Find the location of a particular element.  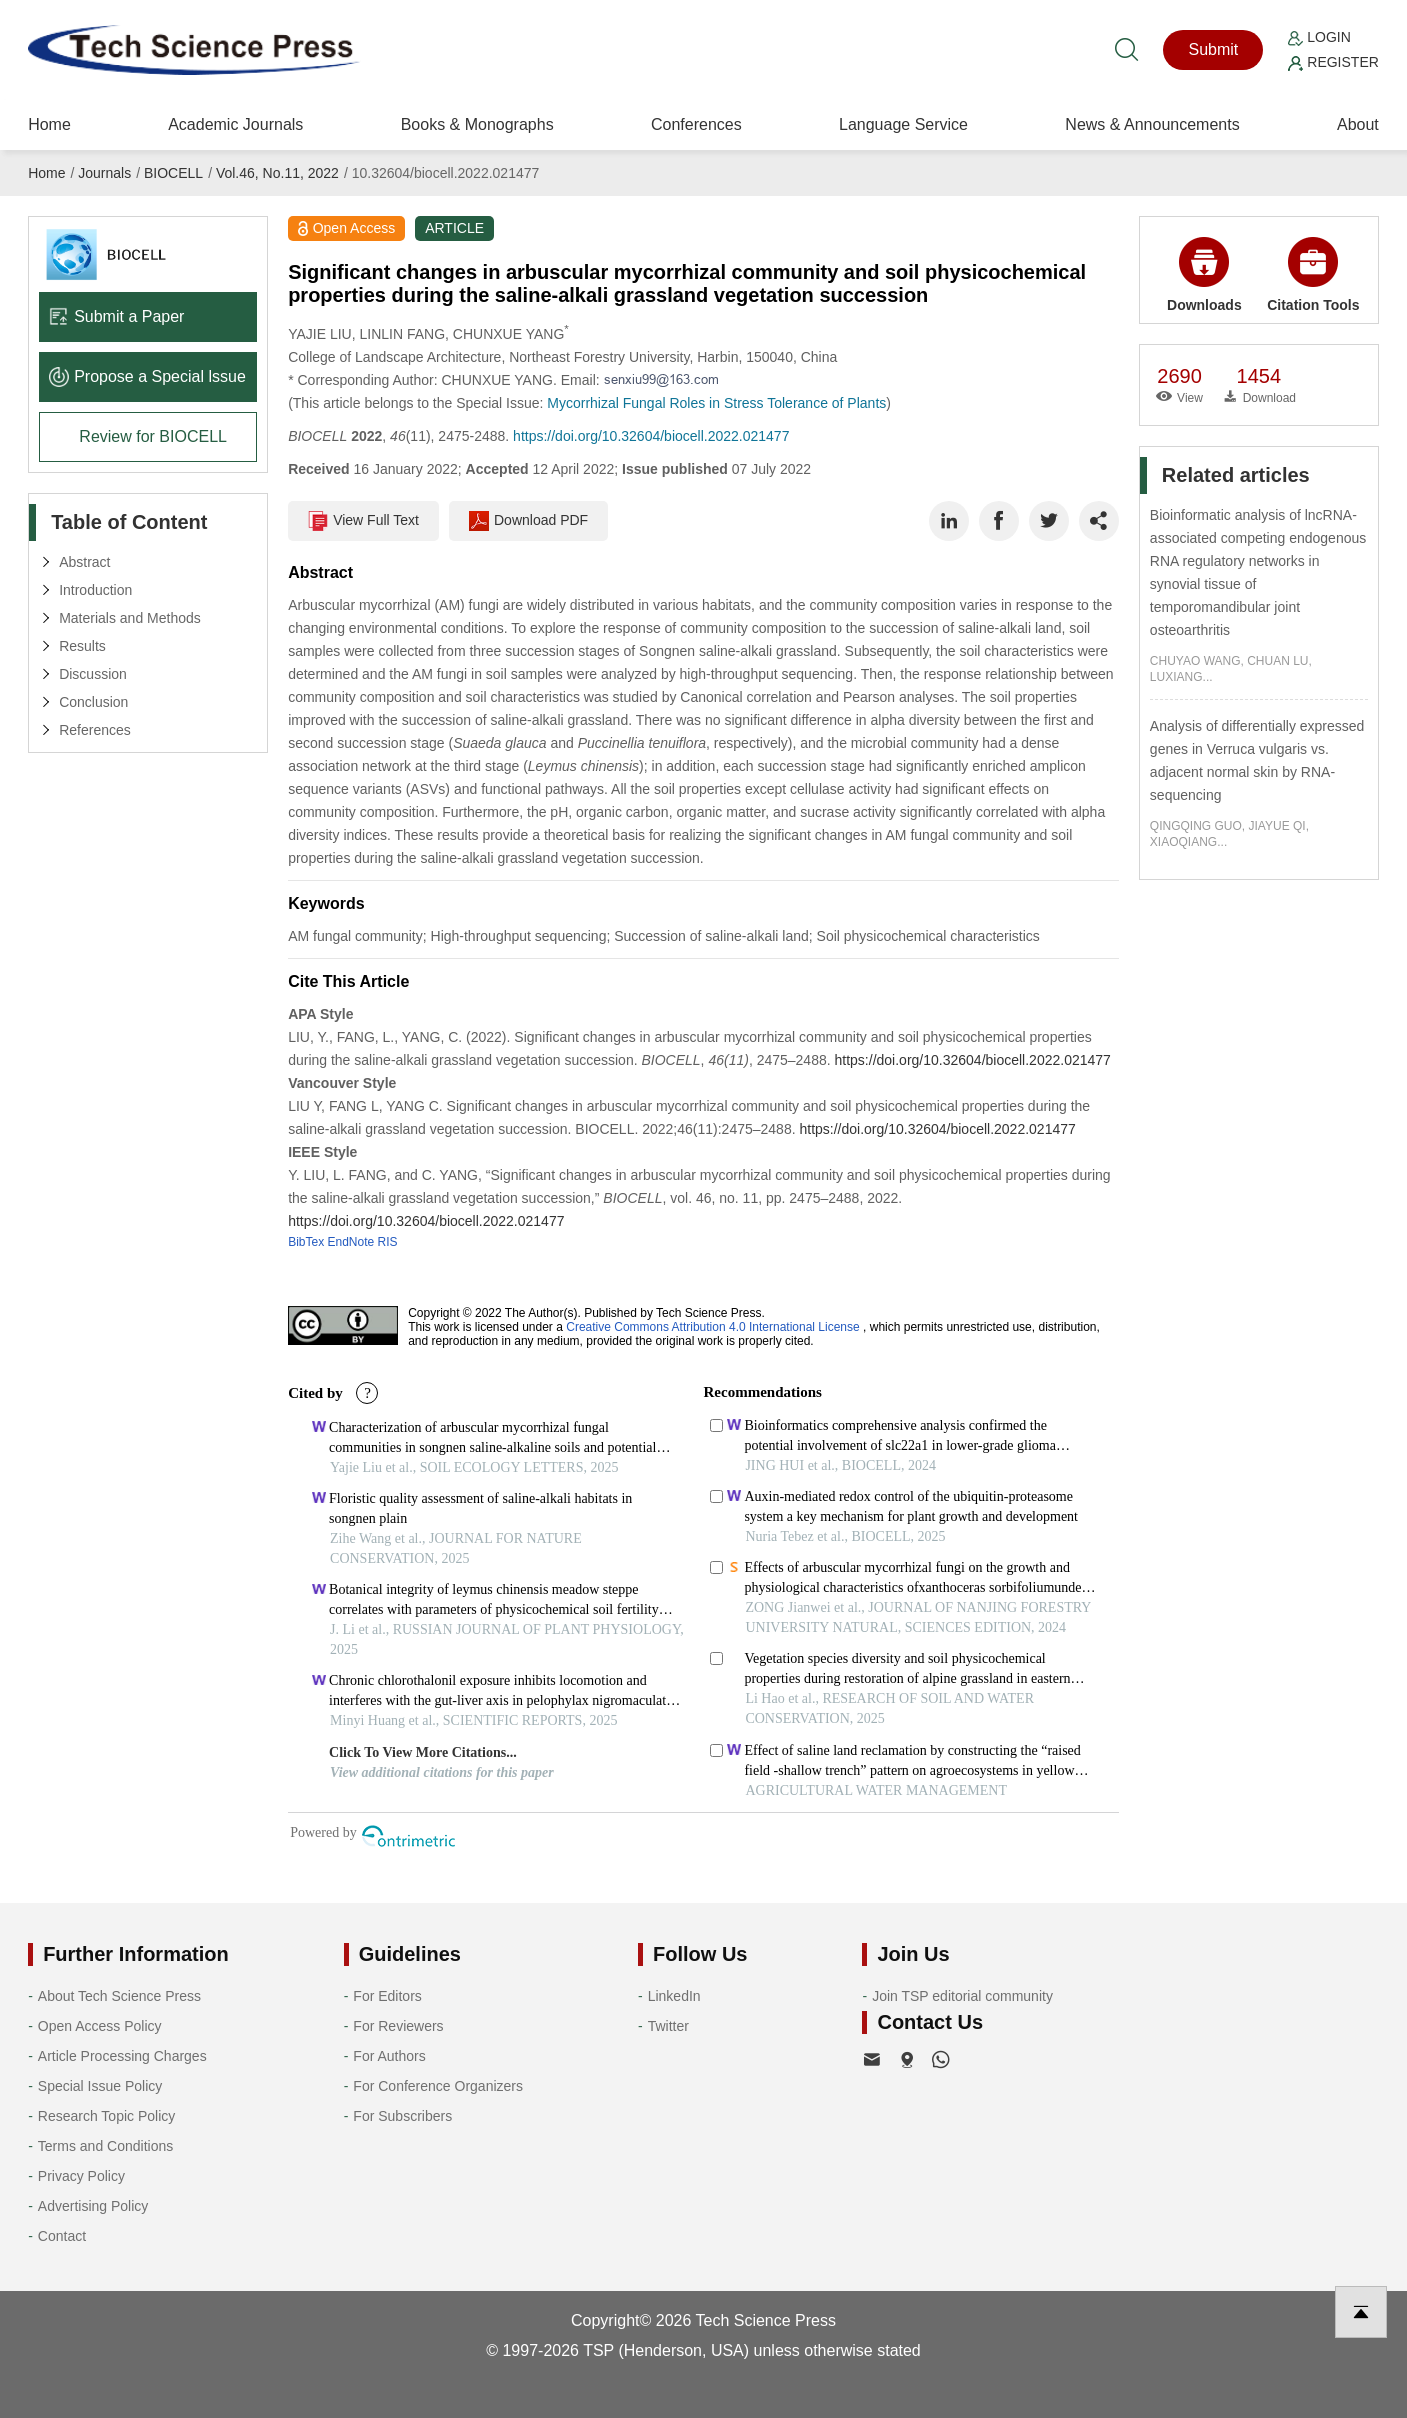

BibTex is located at coordinates (306, 1242).